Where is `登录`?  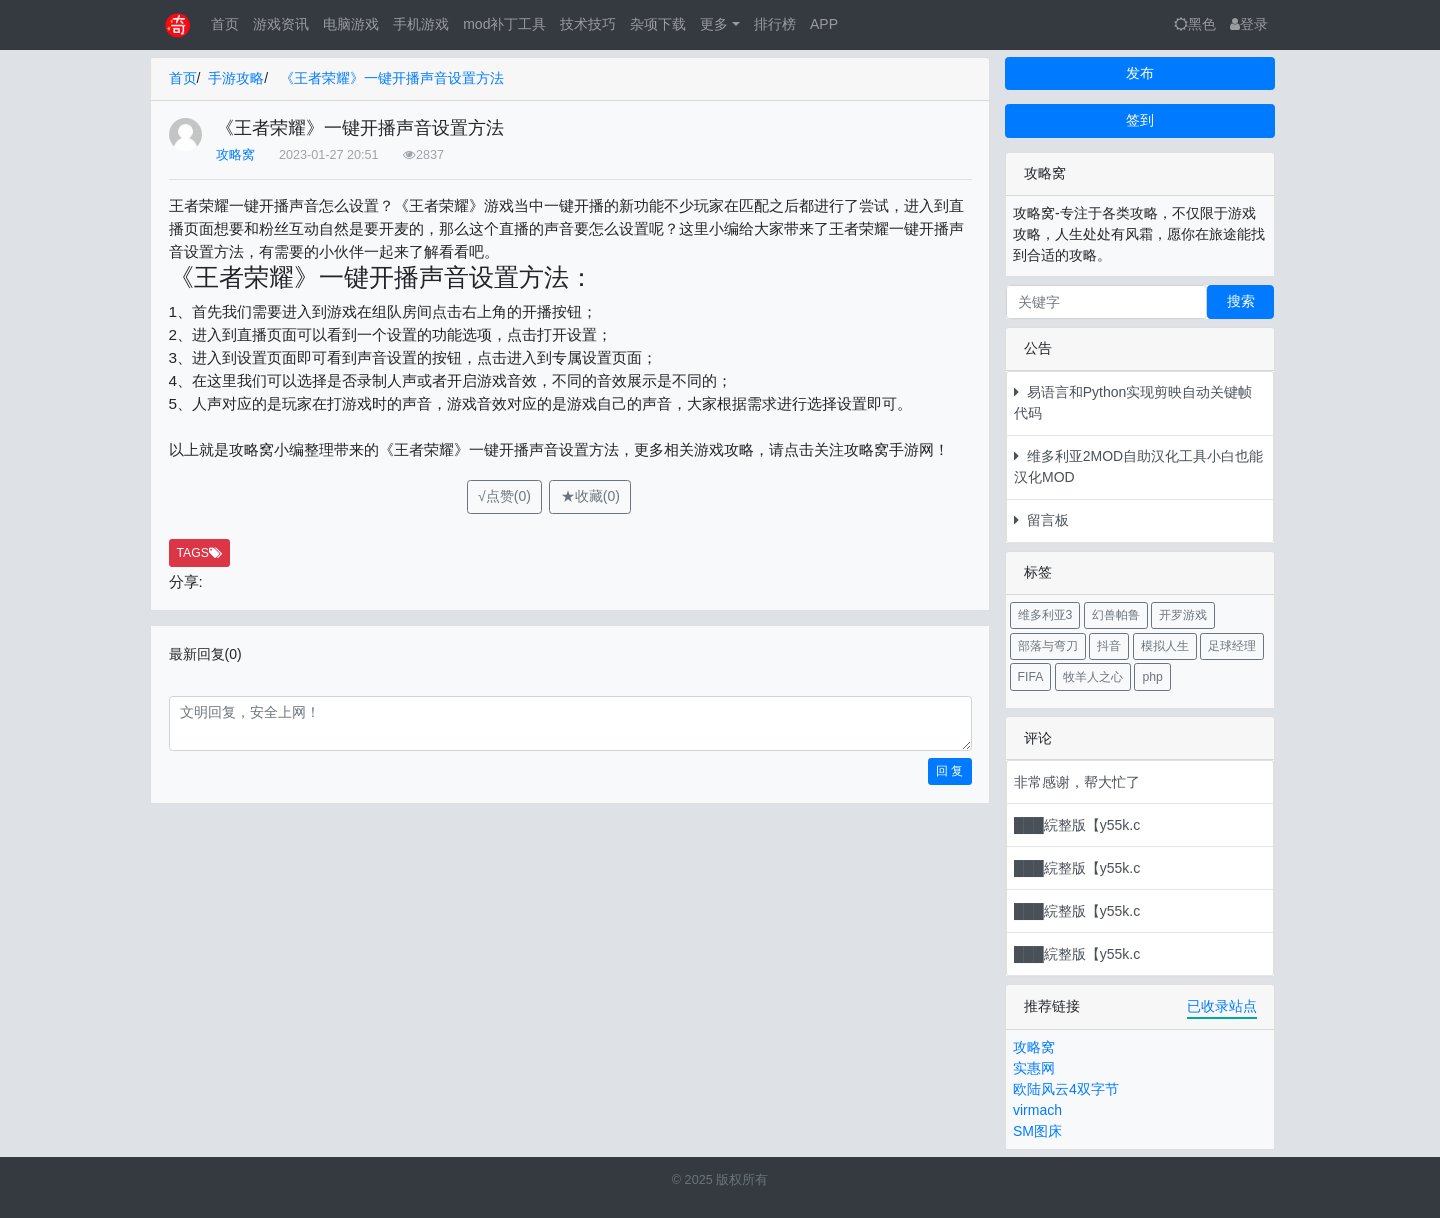
登录 is located at coordinates (1249, 24).